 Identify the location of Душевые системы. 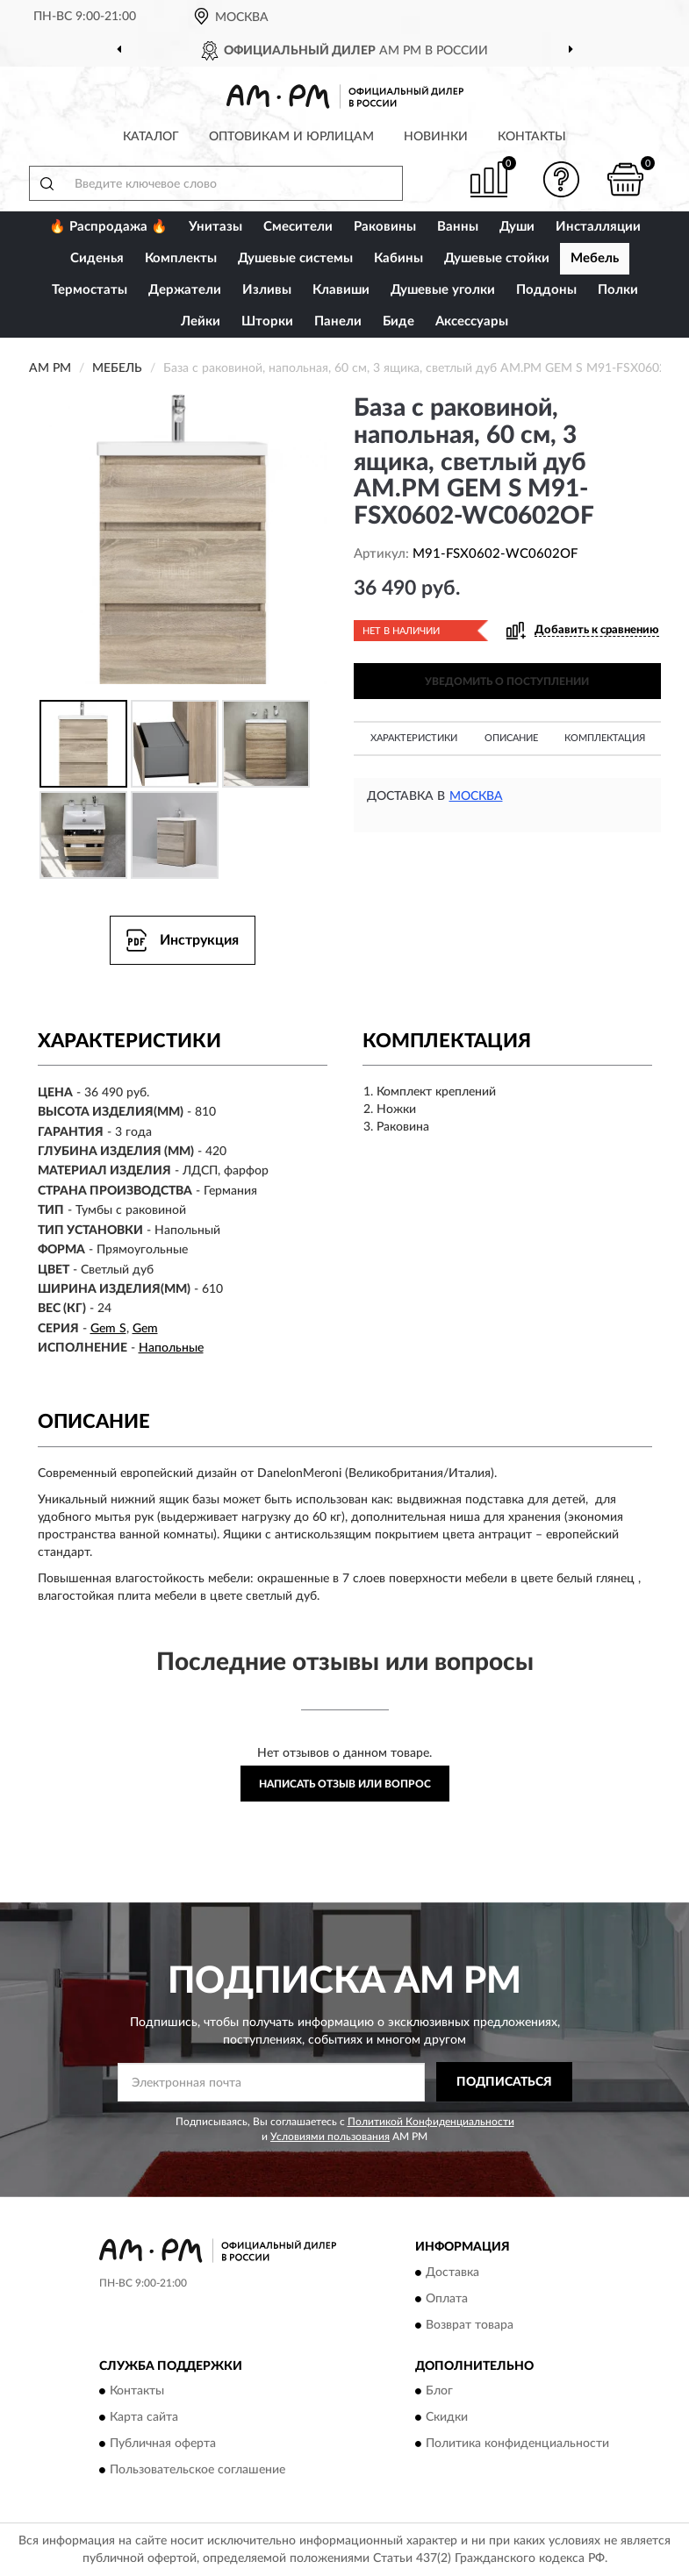
(295, 258).